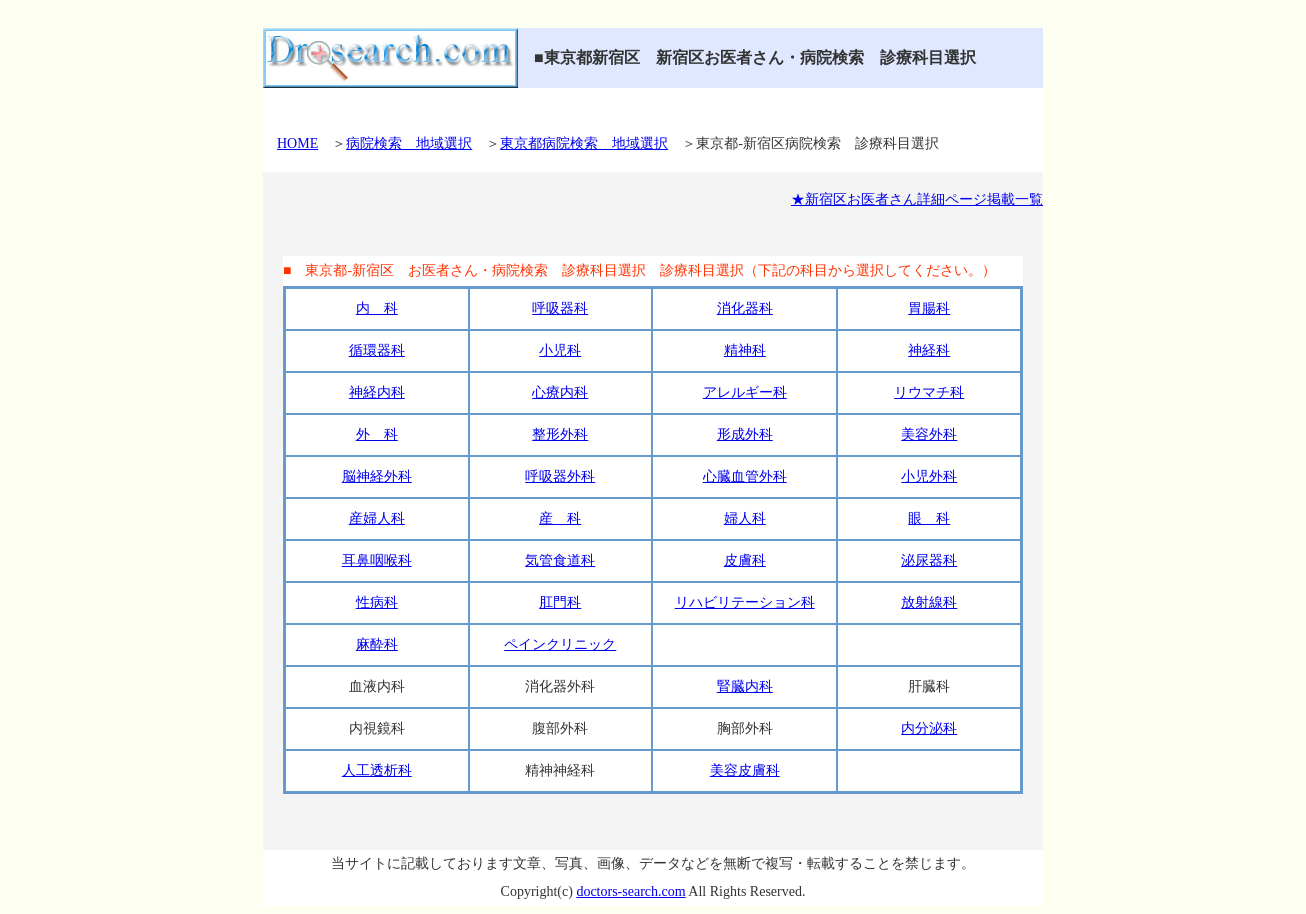  What do you see at coordinates (745, 686) in the screenshot?
I see `腎臓内科` at bounding box center [745, 686].